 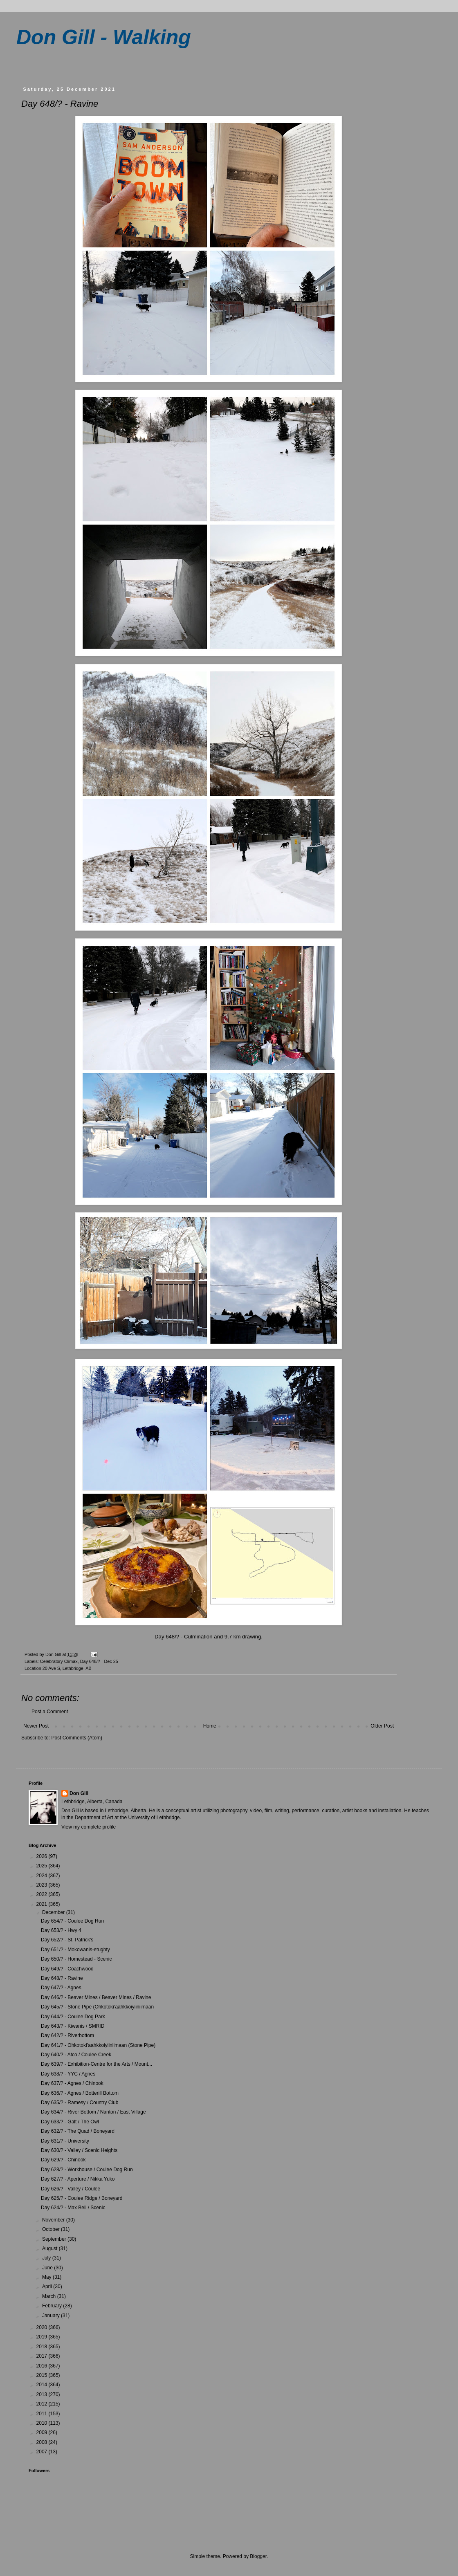 What do you see at coordinates (96, 1997) in the screenshot?
I see `Day 646/? - Beaver Mines / Beaver Mines / Ravine` at bounding box center [96, 1997].